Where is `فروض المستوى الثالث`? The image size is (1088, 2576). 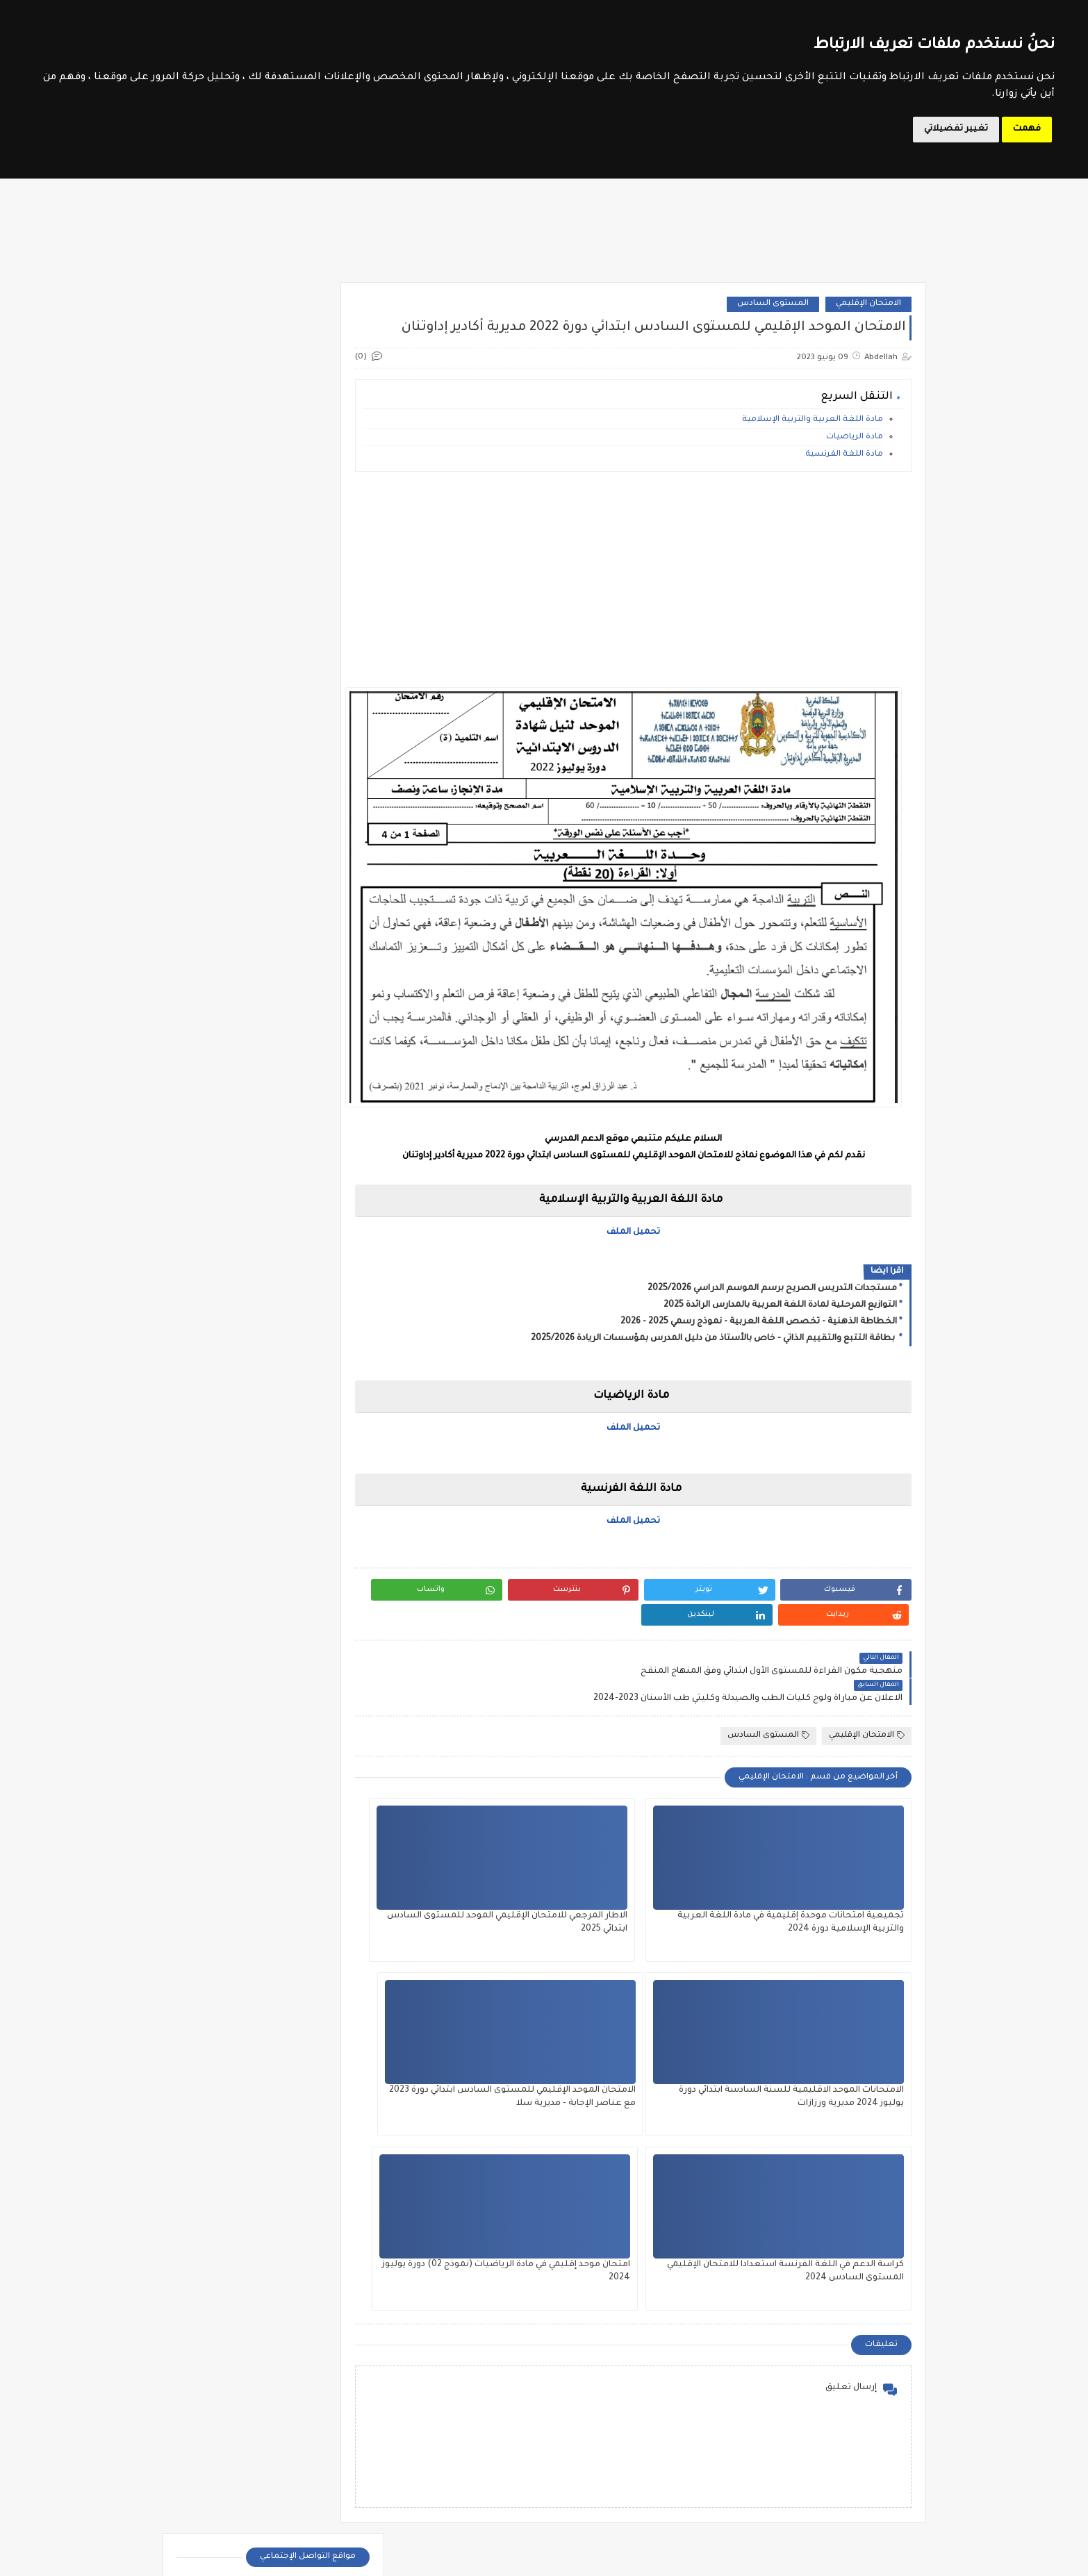 فروض المستوى الثالث is located at coordinates (309, 1120).